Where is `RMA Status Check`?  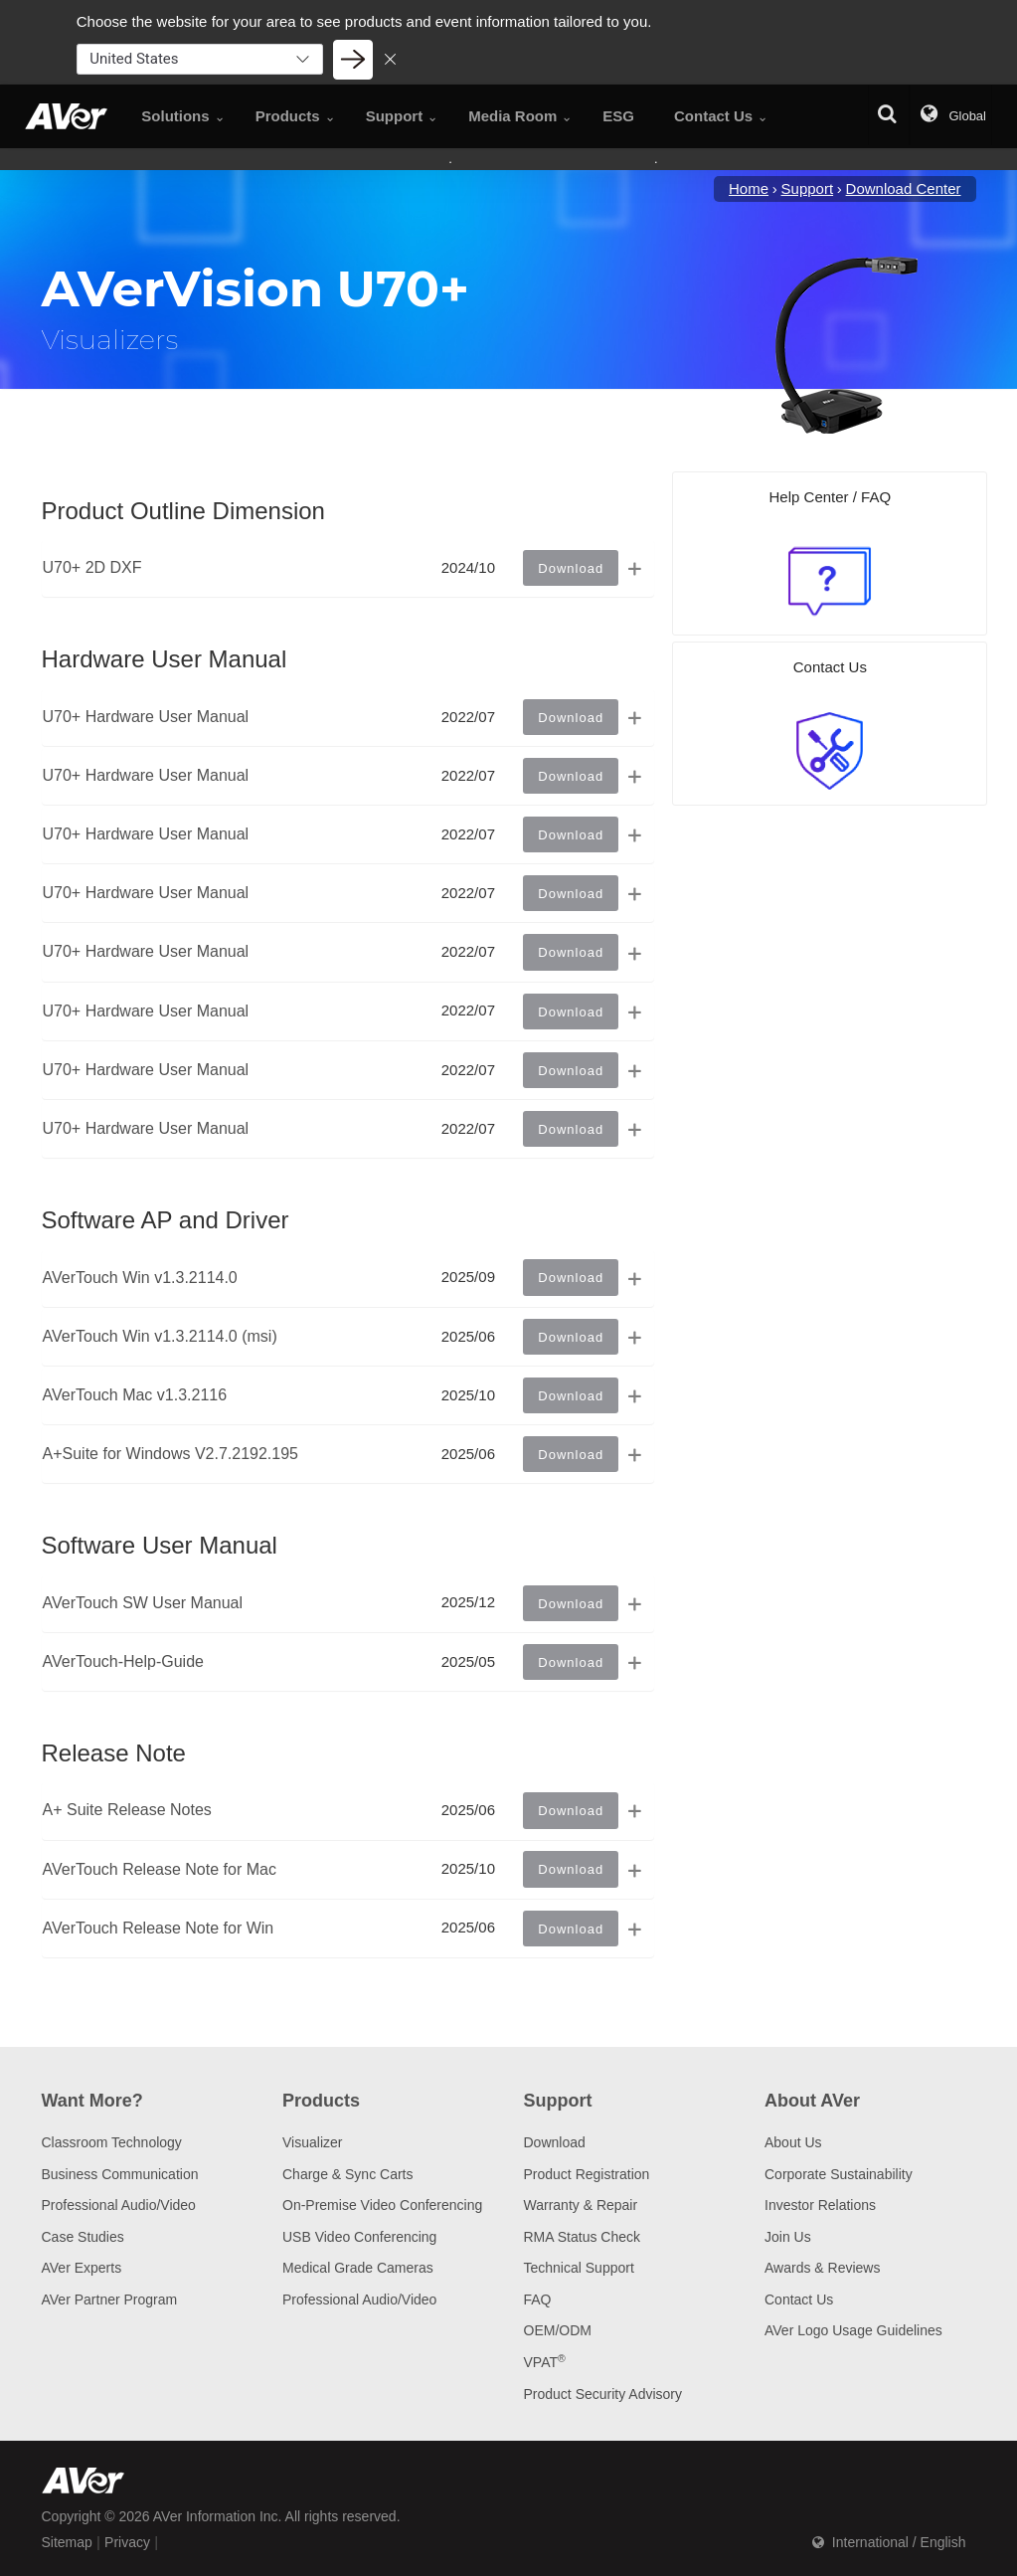
RMA Status Check is located at coordinates (582, 2237).